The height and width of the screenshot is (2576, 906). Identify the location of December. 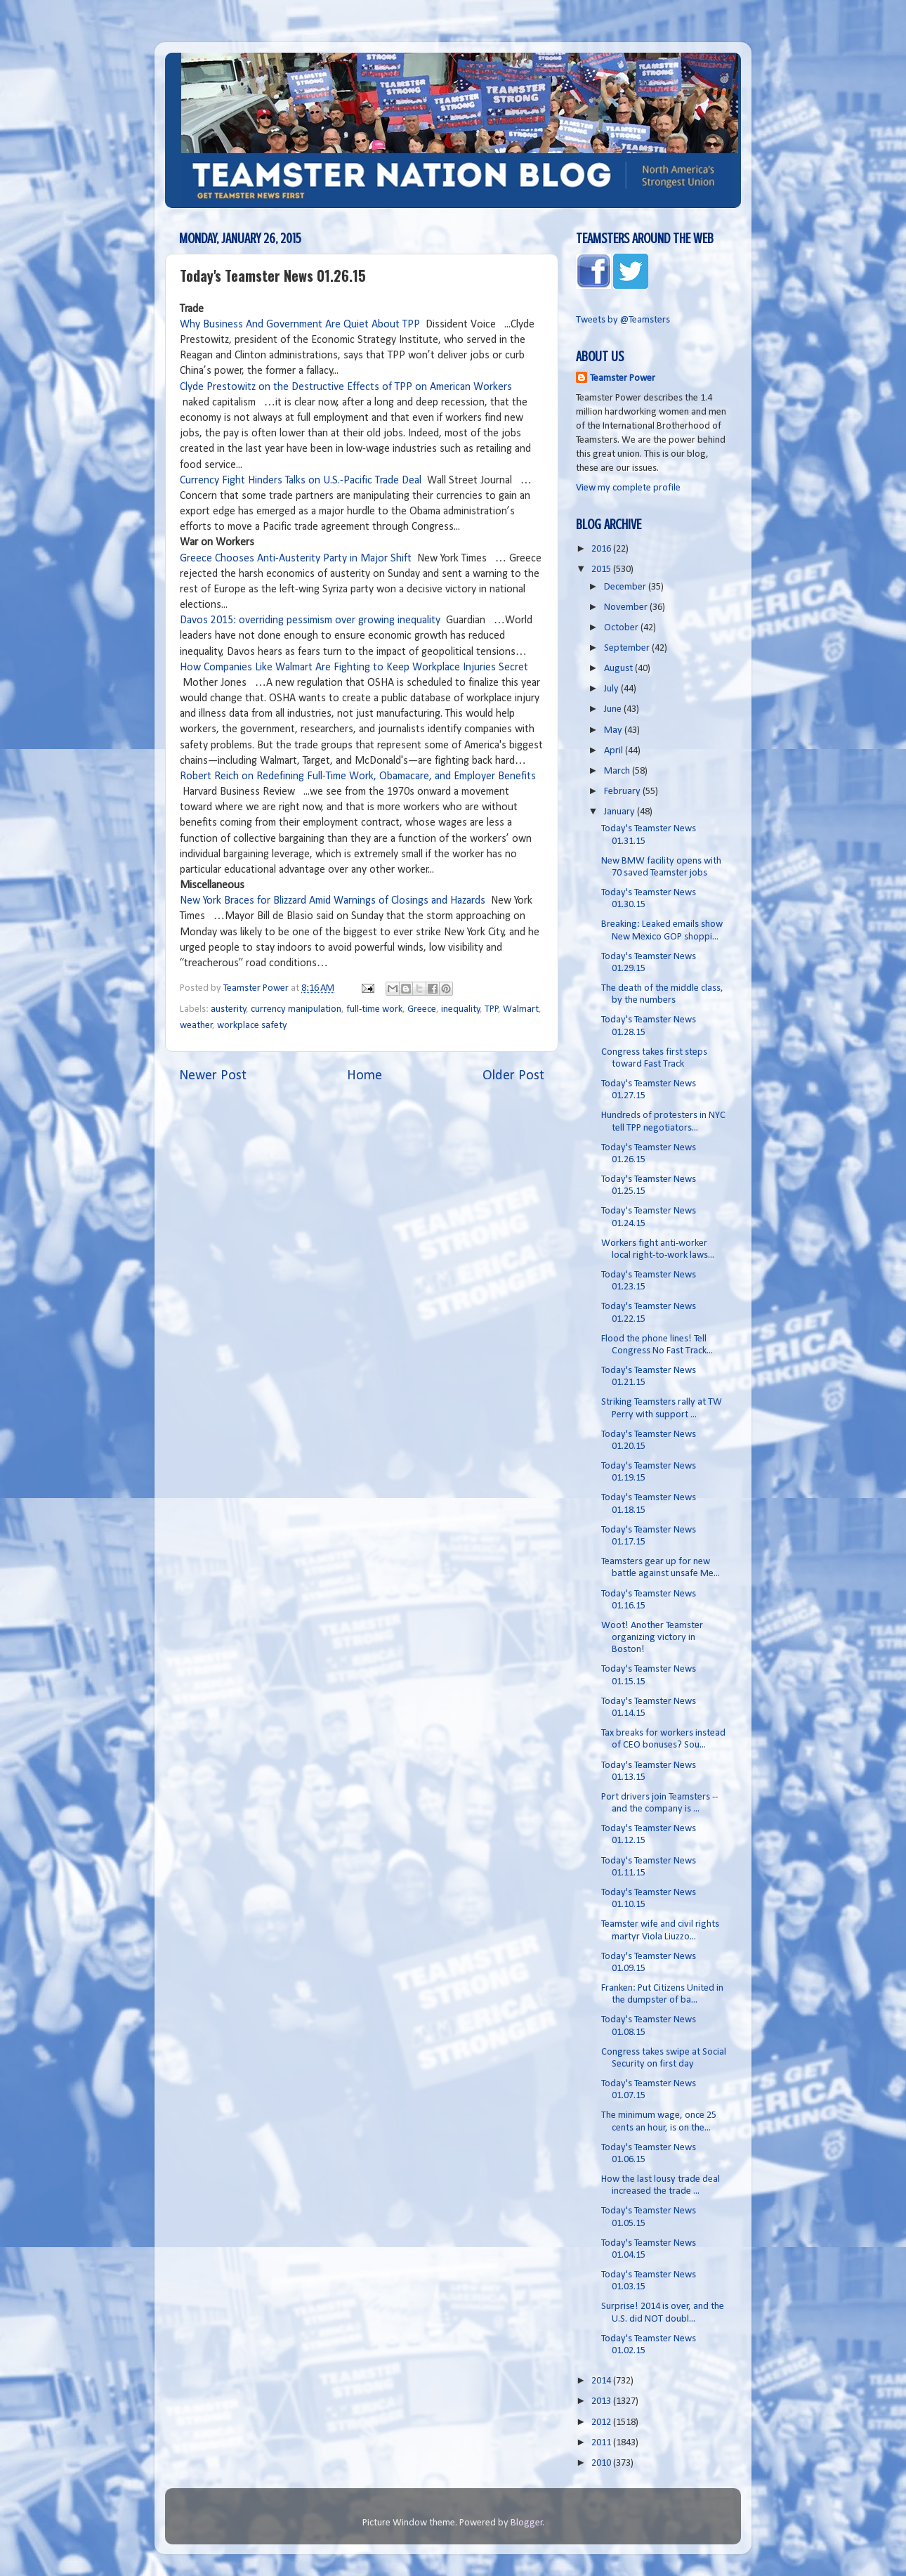
(626, 587).